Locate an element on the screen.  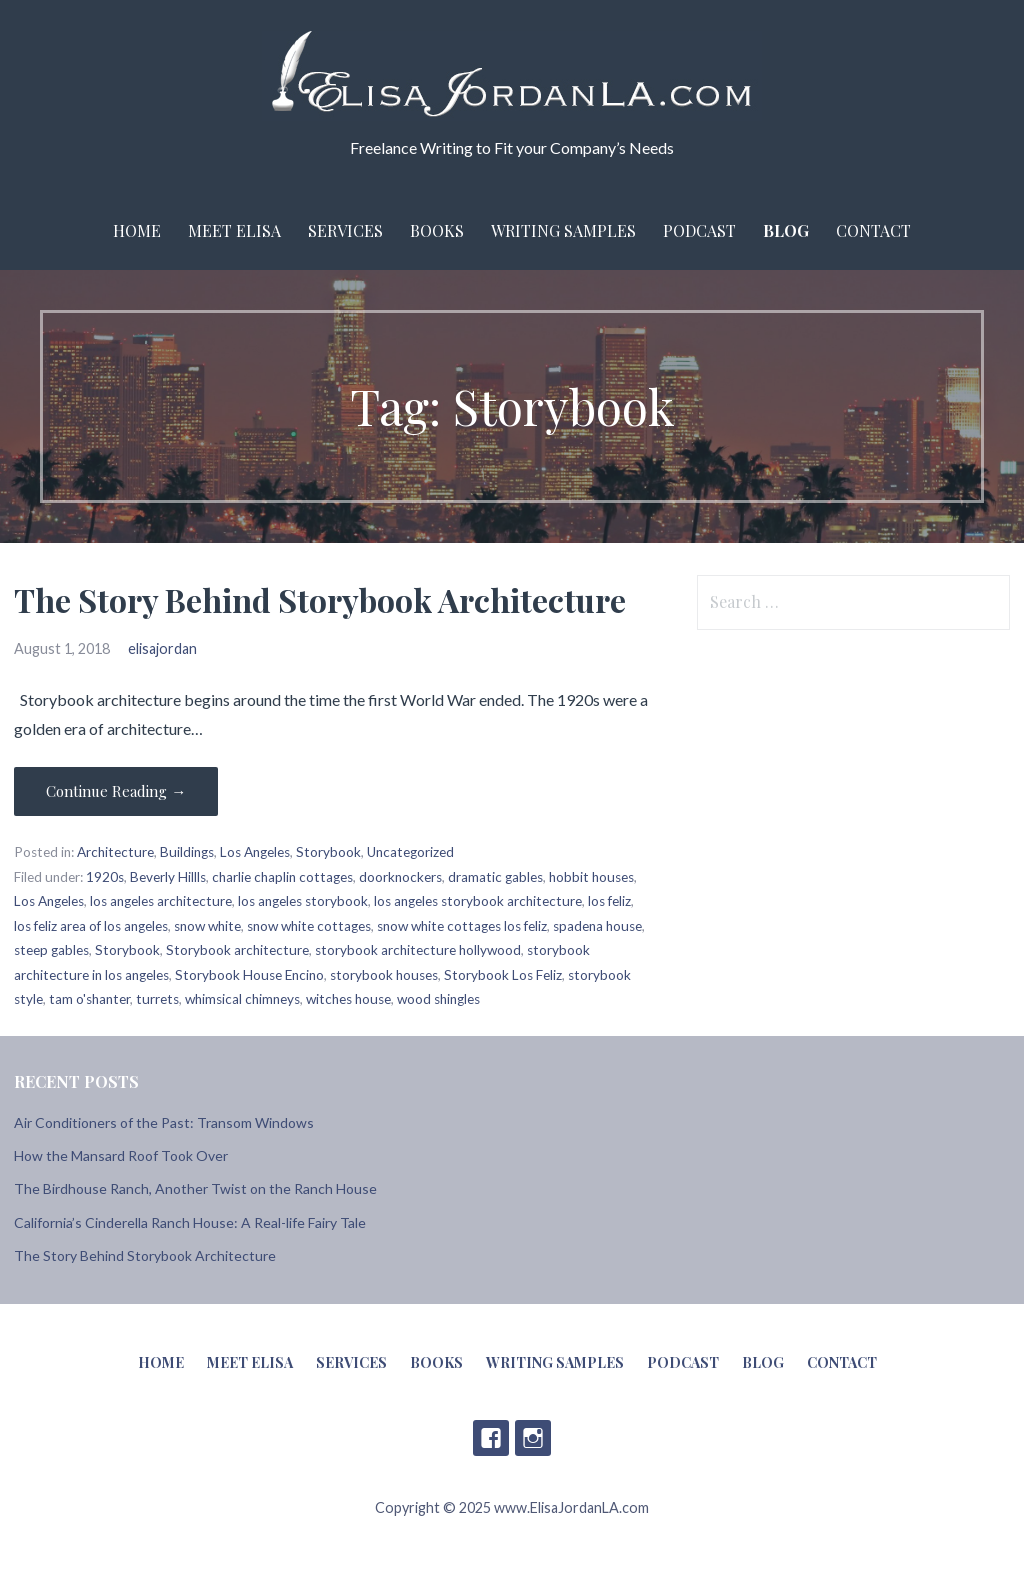
Architecture is located at coordinates (115, 852).